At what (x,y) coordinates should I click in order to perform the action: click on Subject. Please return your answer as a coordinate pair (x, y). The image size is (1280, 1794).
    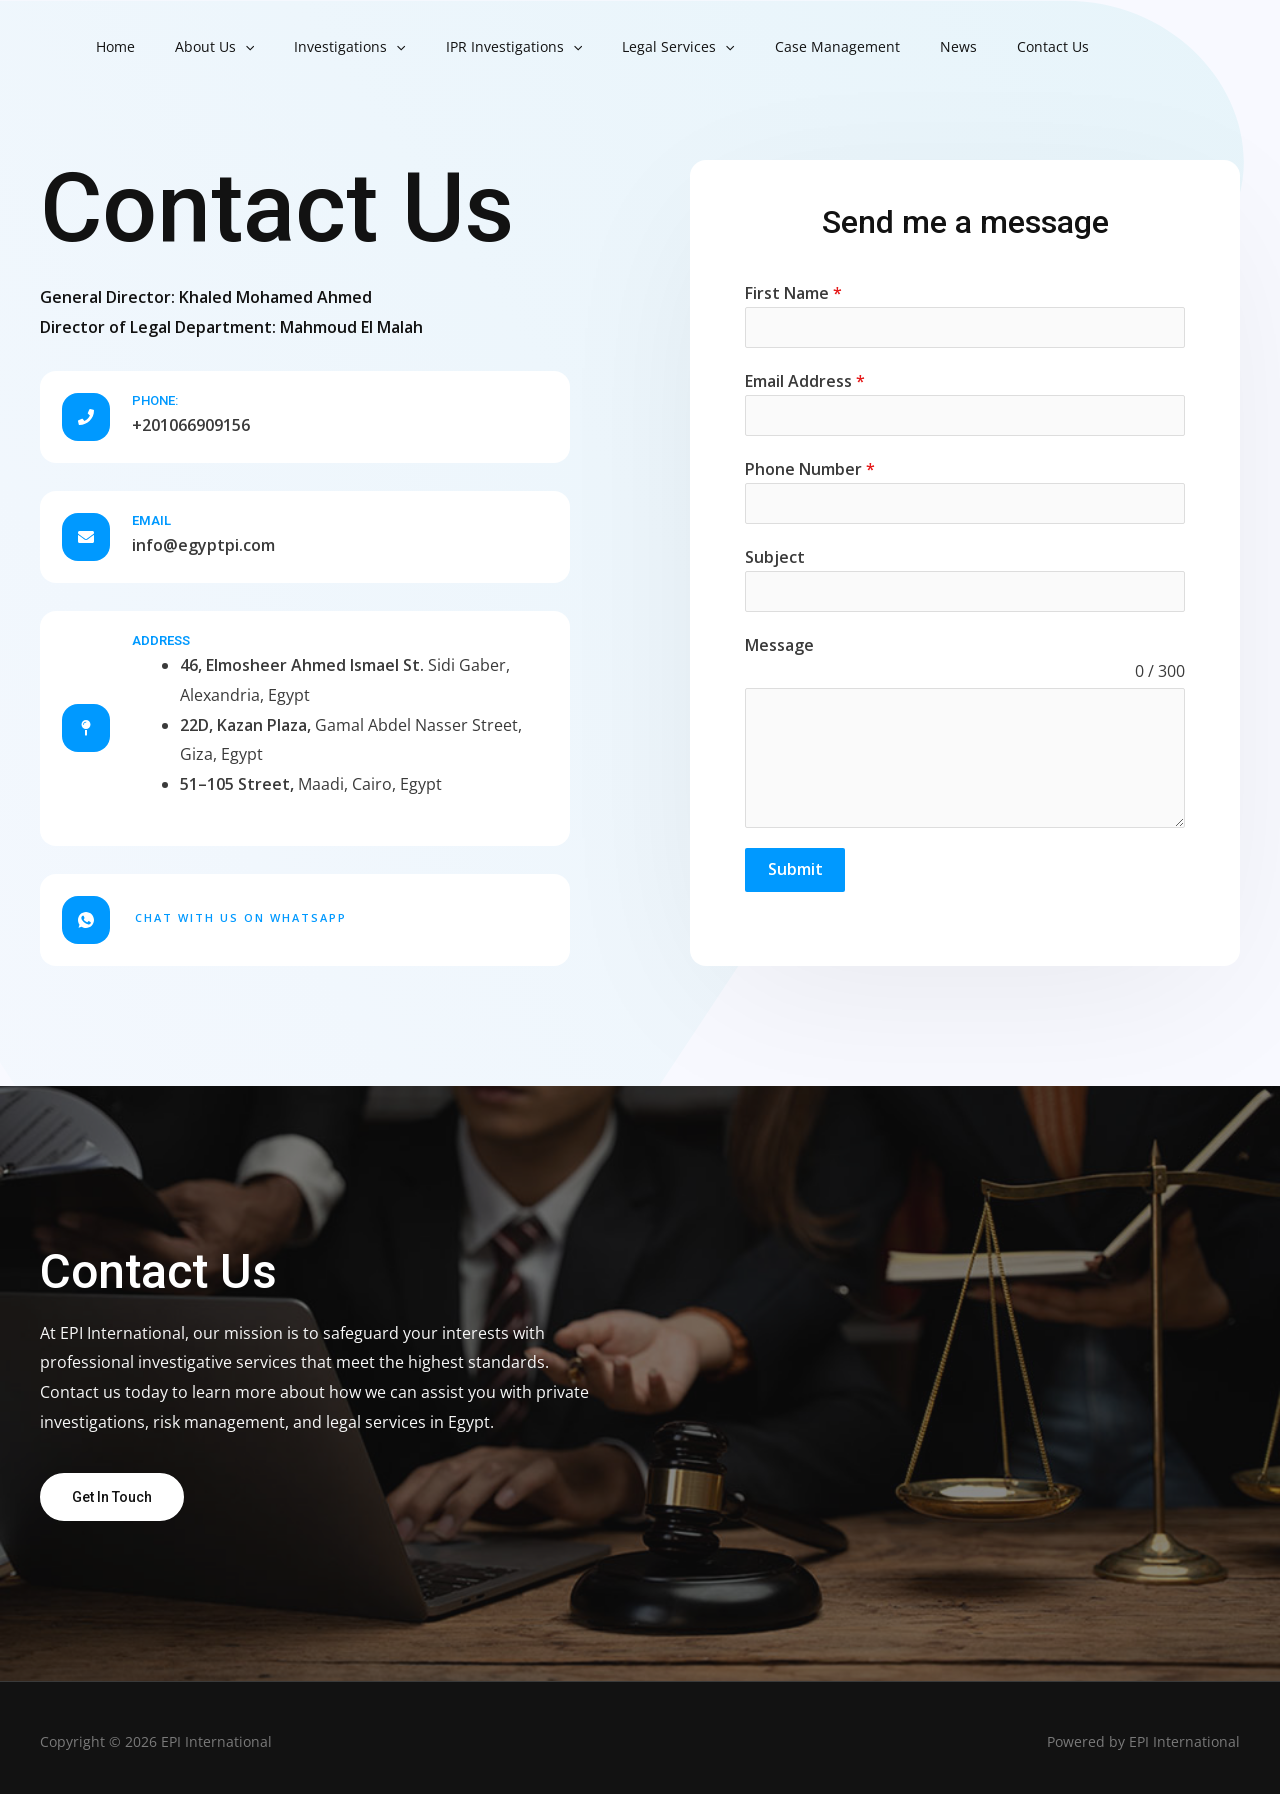
    Looking at the image, I should click on (775, 557).